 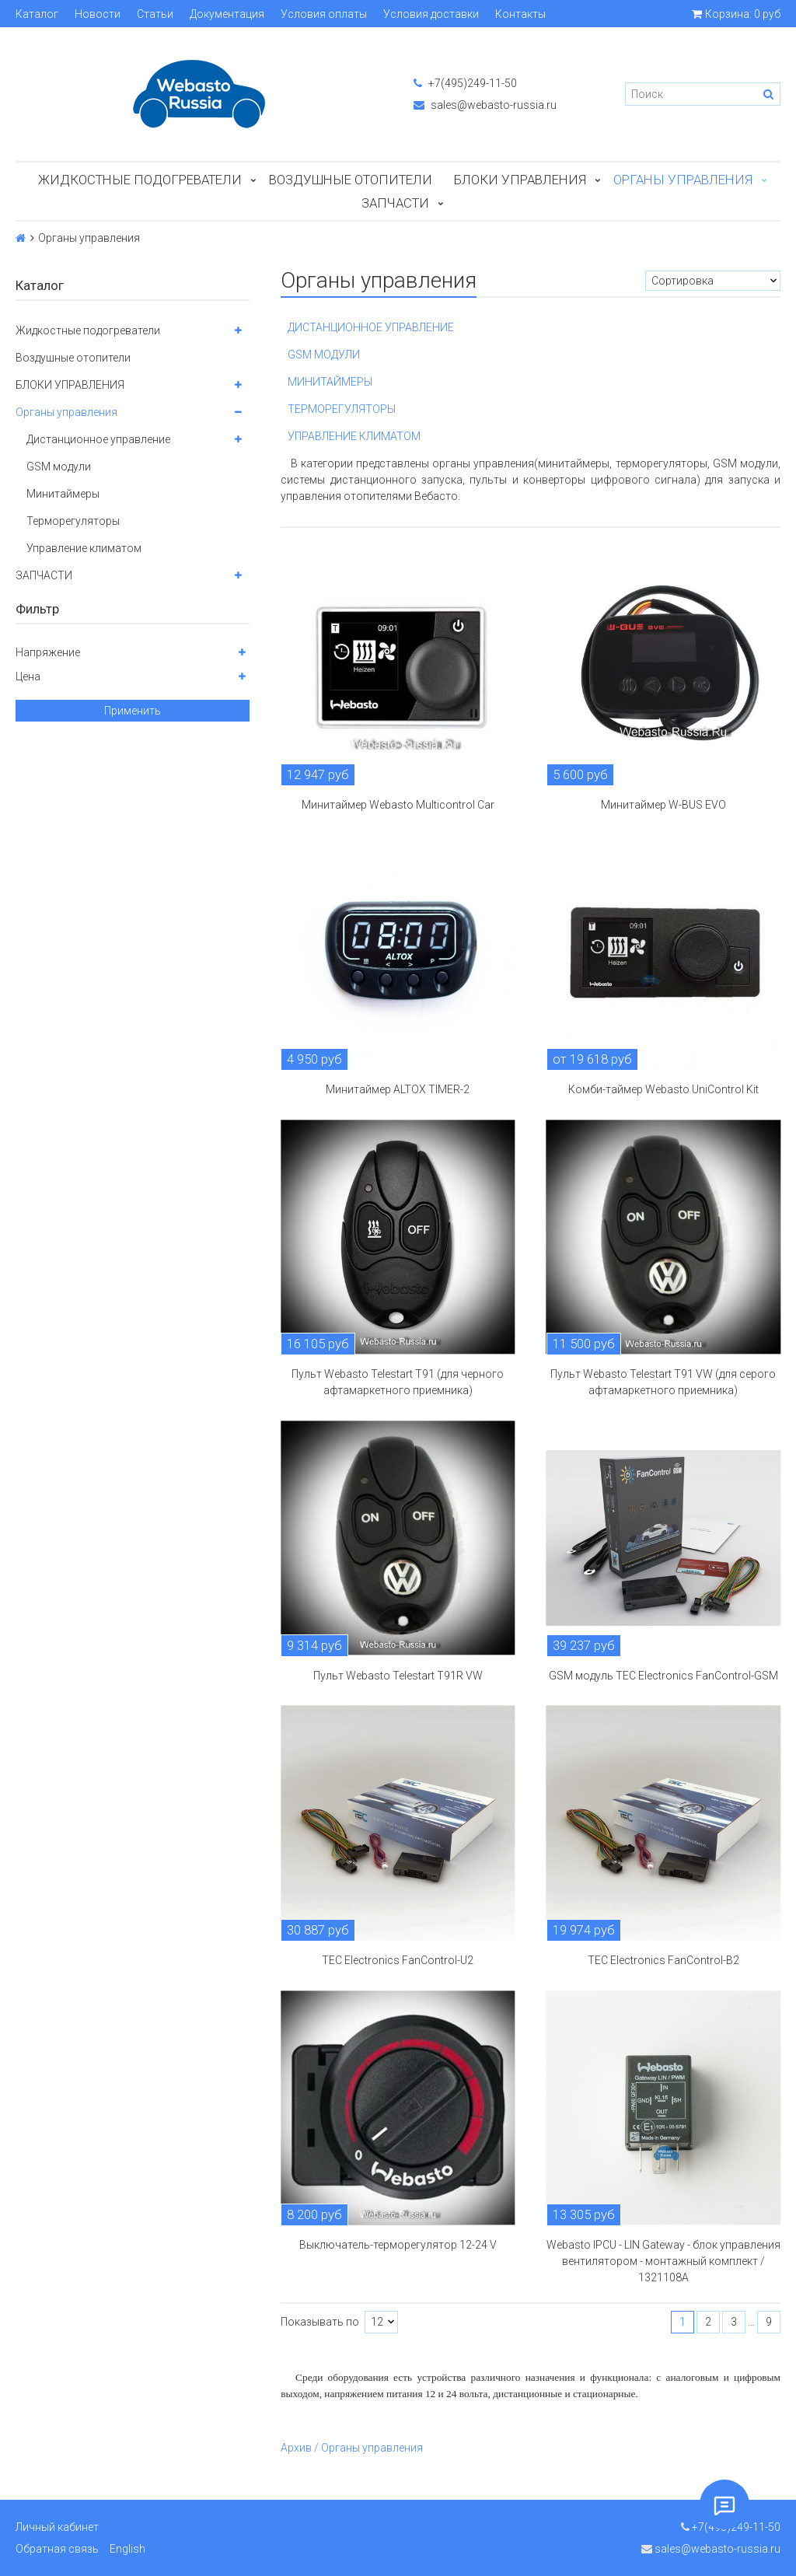 What do you see at coordinates (57, 2549) in the screenshot?
I see `Обратная связь` at bounding box center [57, 2549].